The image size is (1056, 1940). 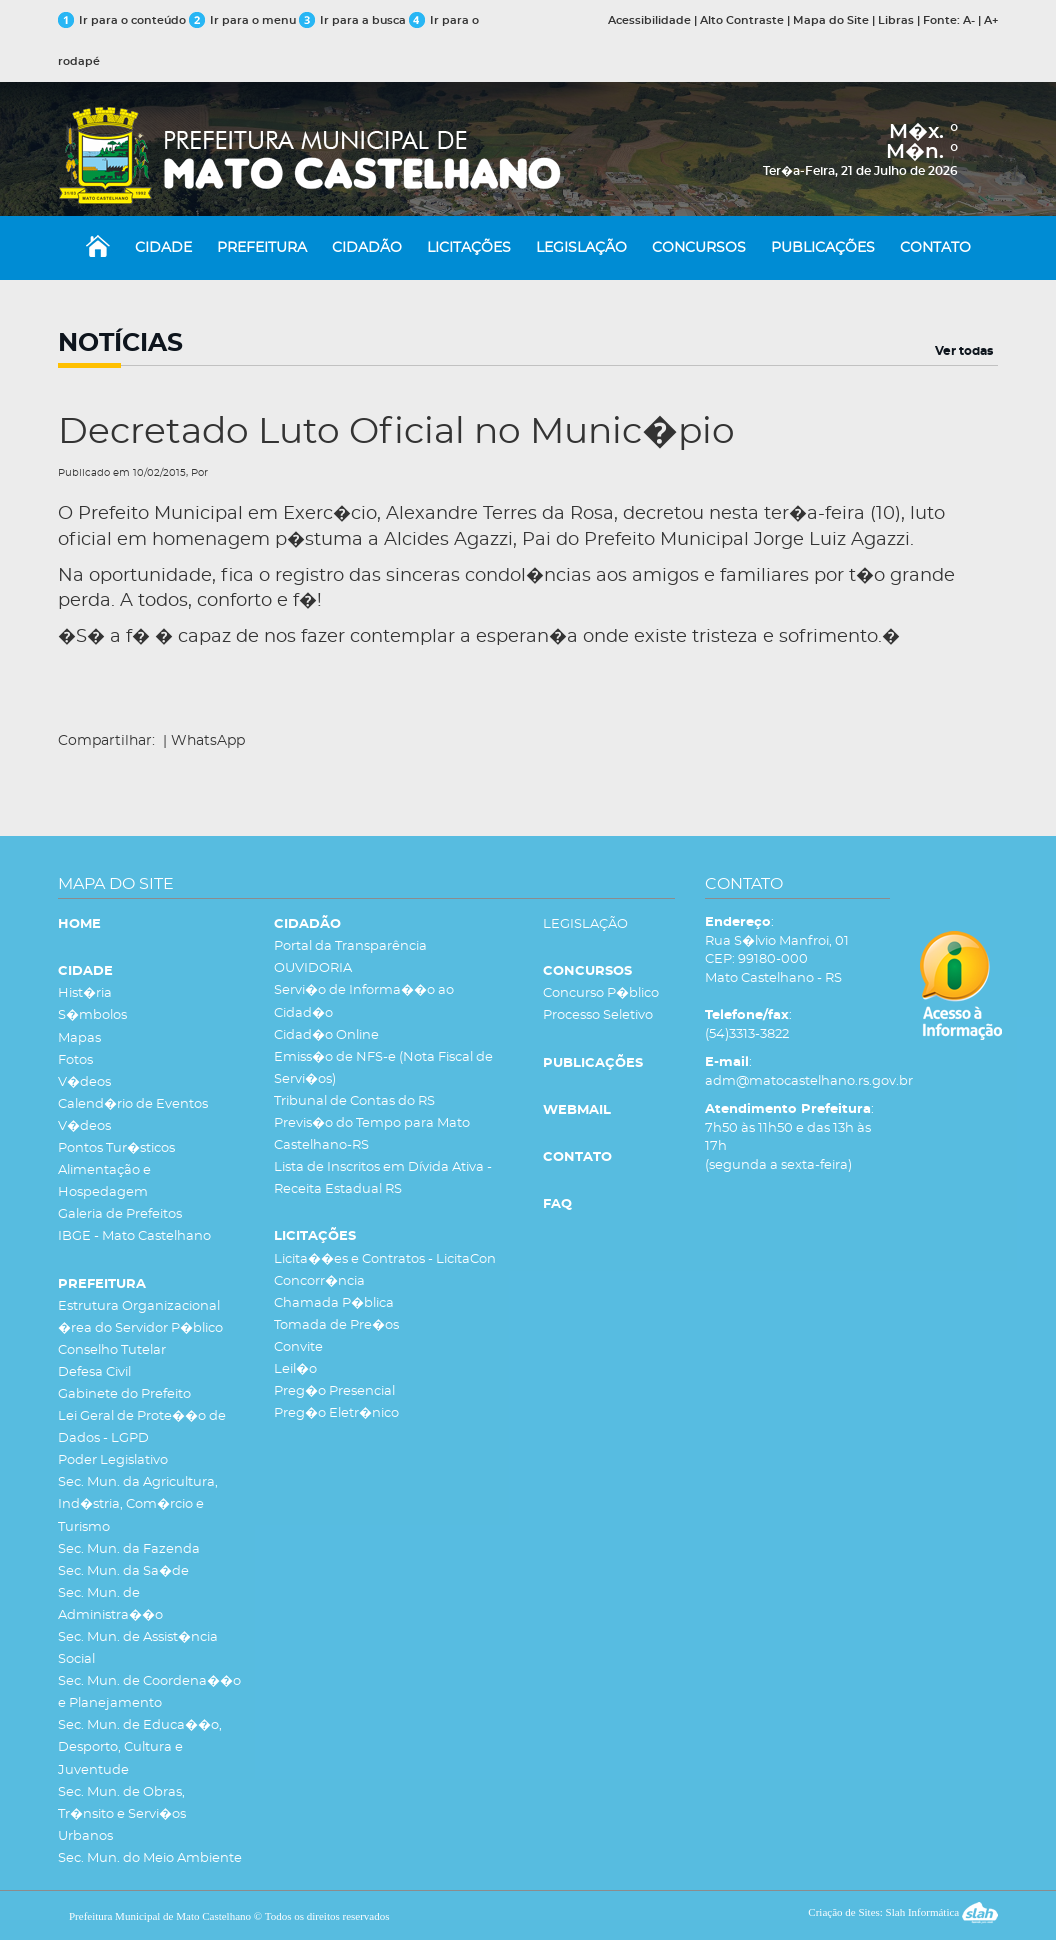 What do you see at coordinates (383, 1068) in the screenshot?
I see `Emiss�o de NFS-e (Nota Fiscal de Servi�os)` at bounding box center [383, 1068].